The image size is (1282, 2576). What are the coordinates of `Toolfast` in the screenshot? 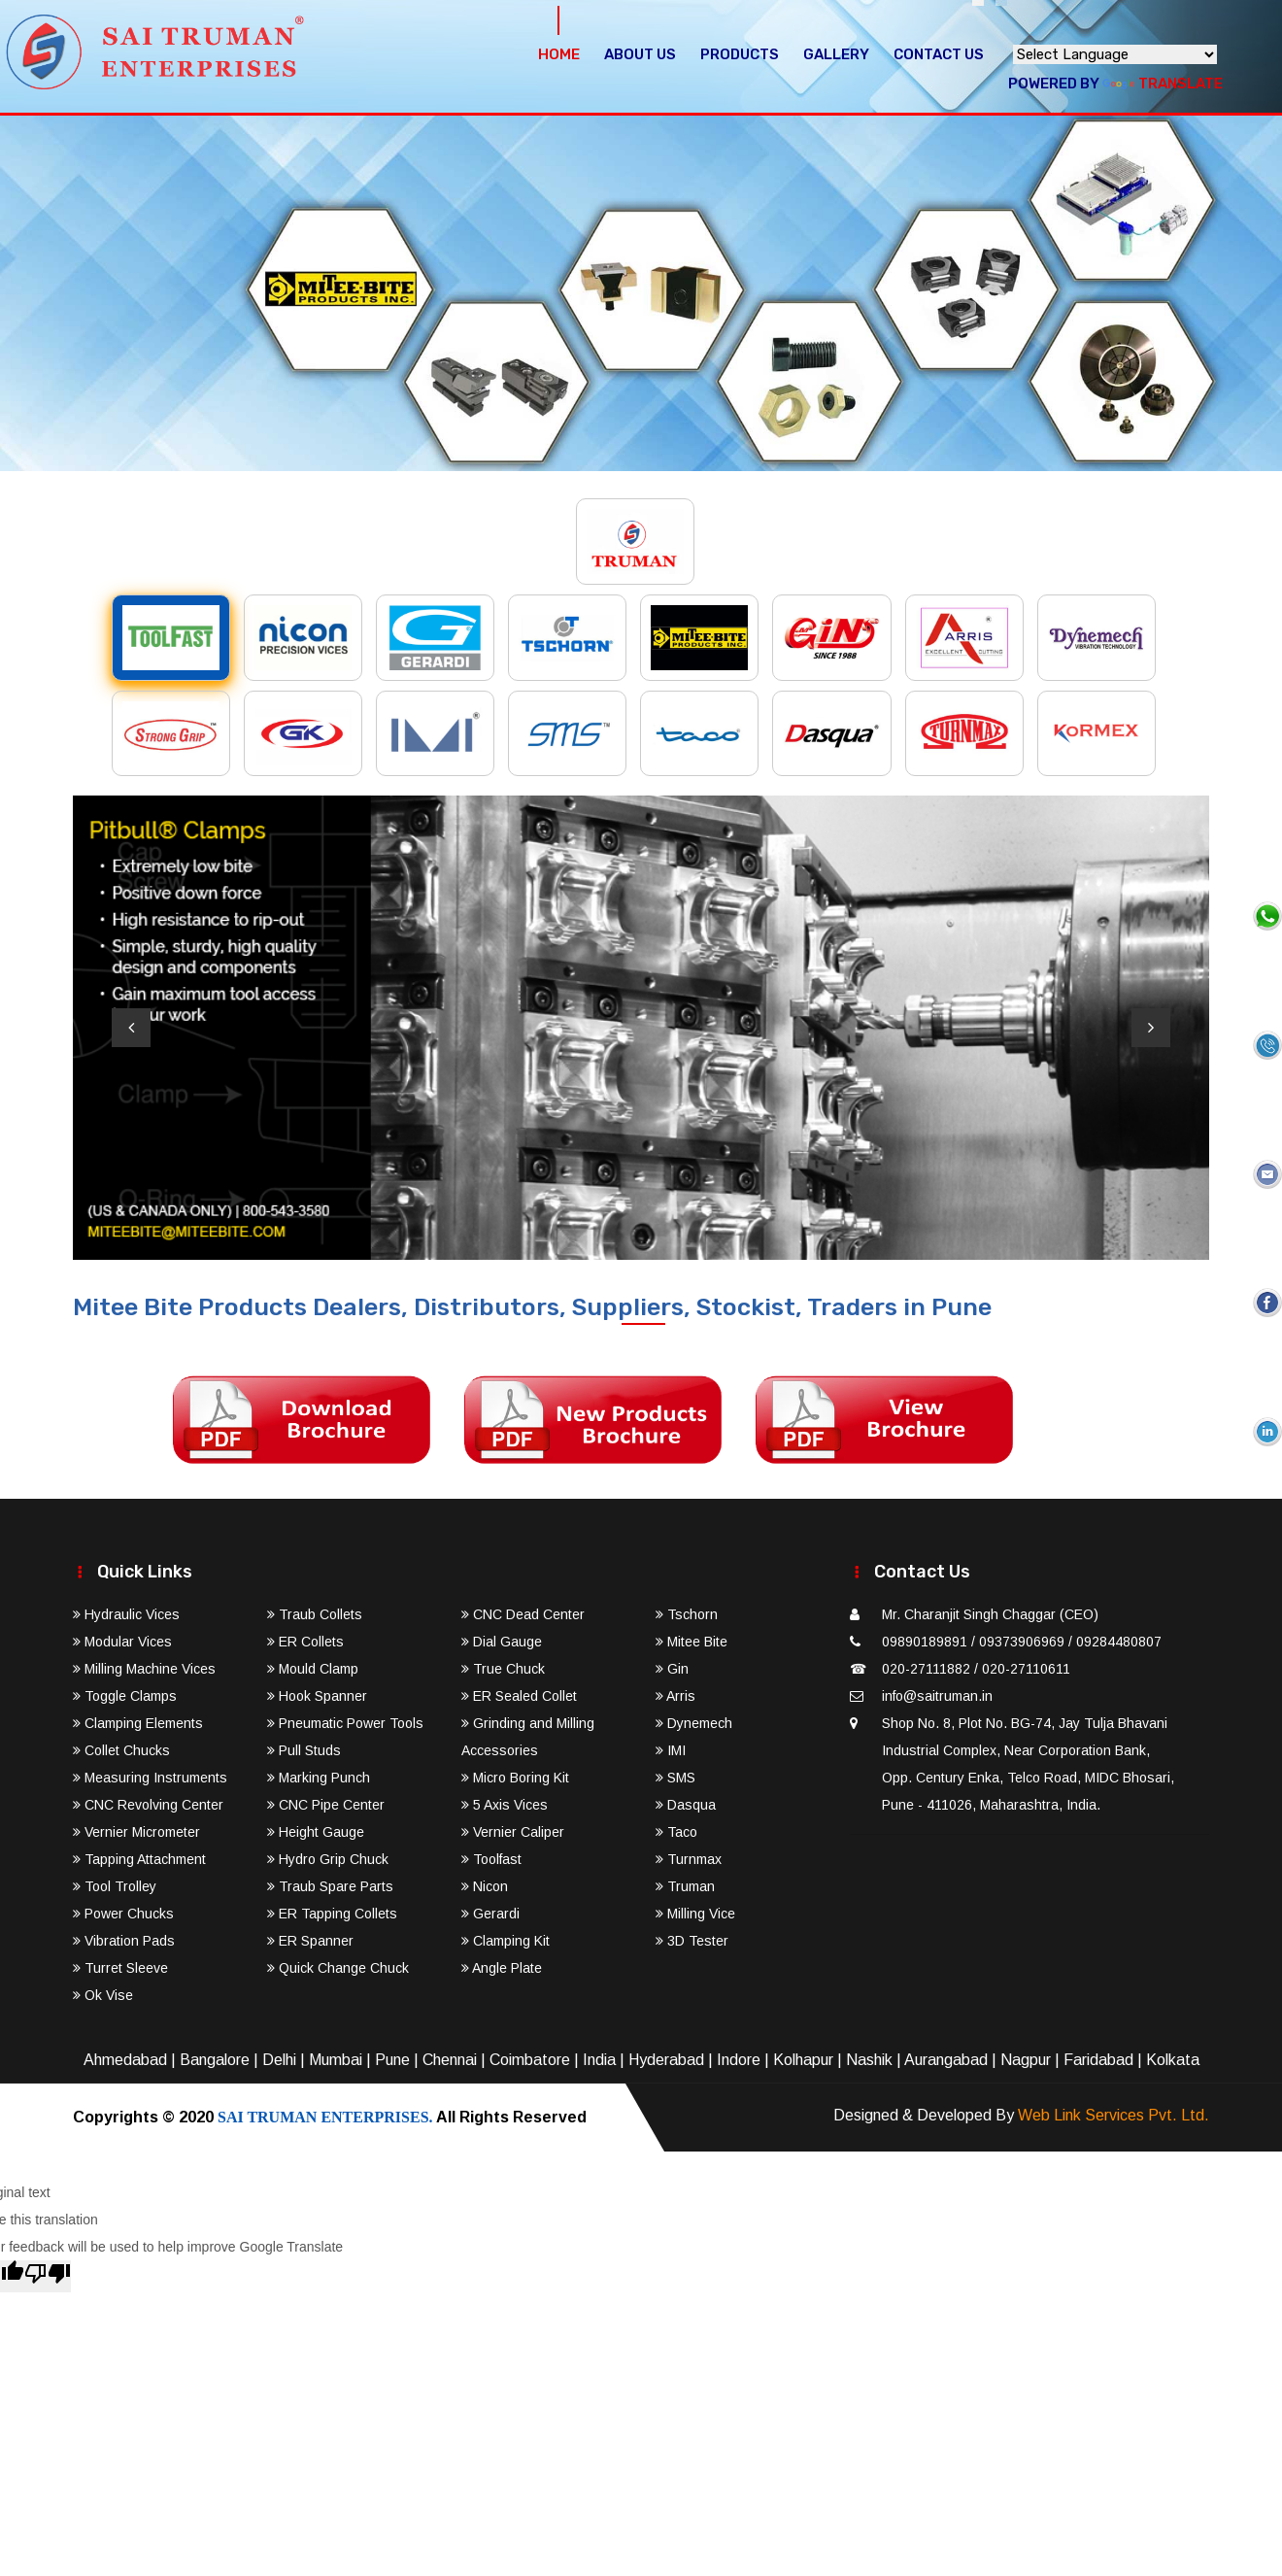 It's located at (491, 1859).